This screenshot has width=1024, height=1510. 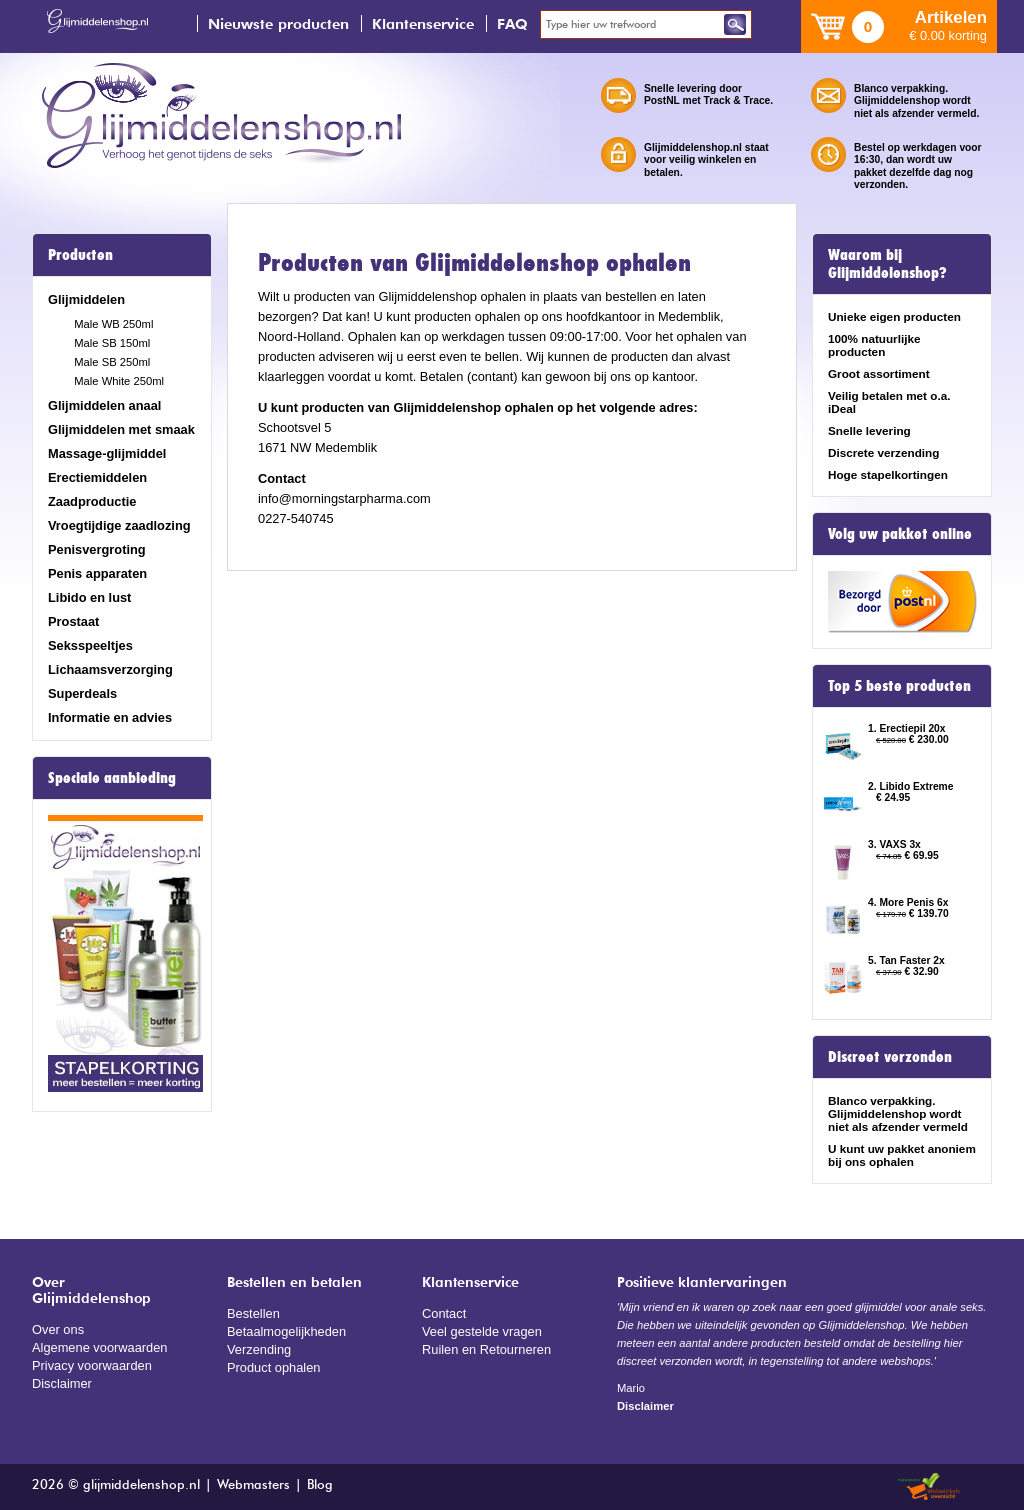 What do you see at coordinates (90, 645) in the screenshot?
I see `Seksspeeltjes` at bounding box center [90, 645].